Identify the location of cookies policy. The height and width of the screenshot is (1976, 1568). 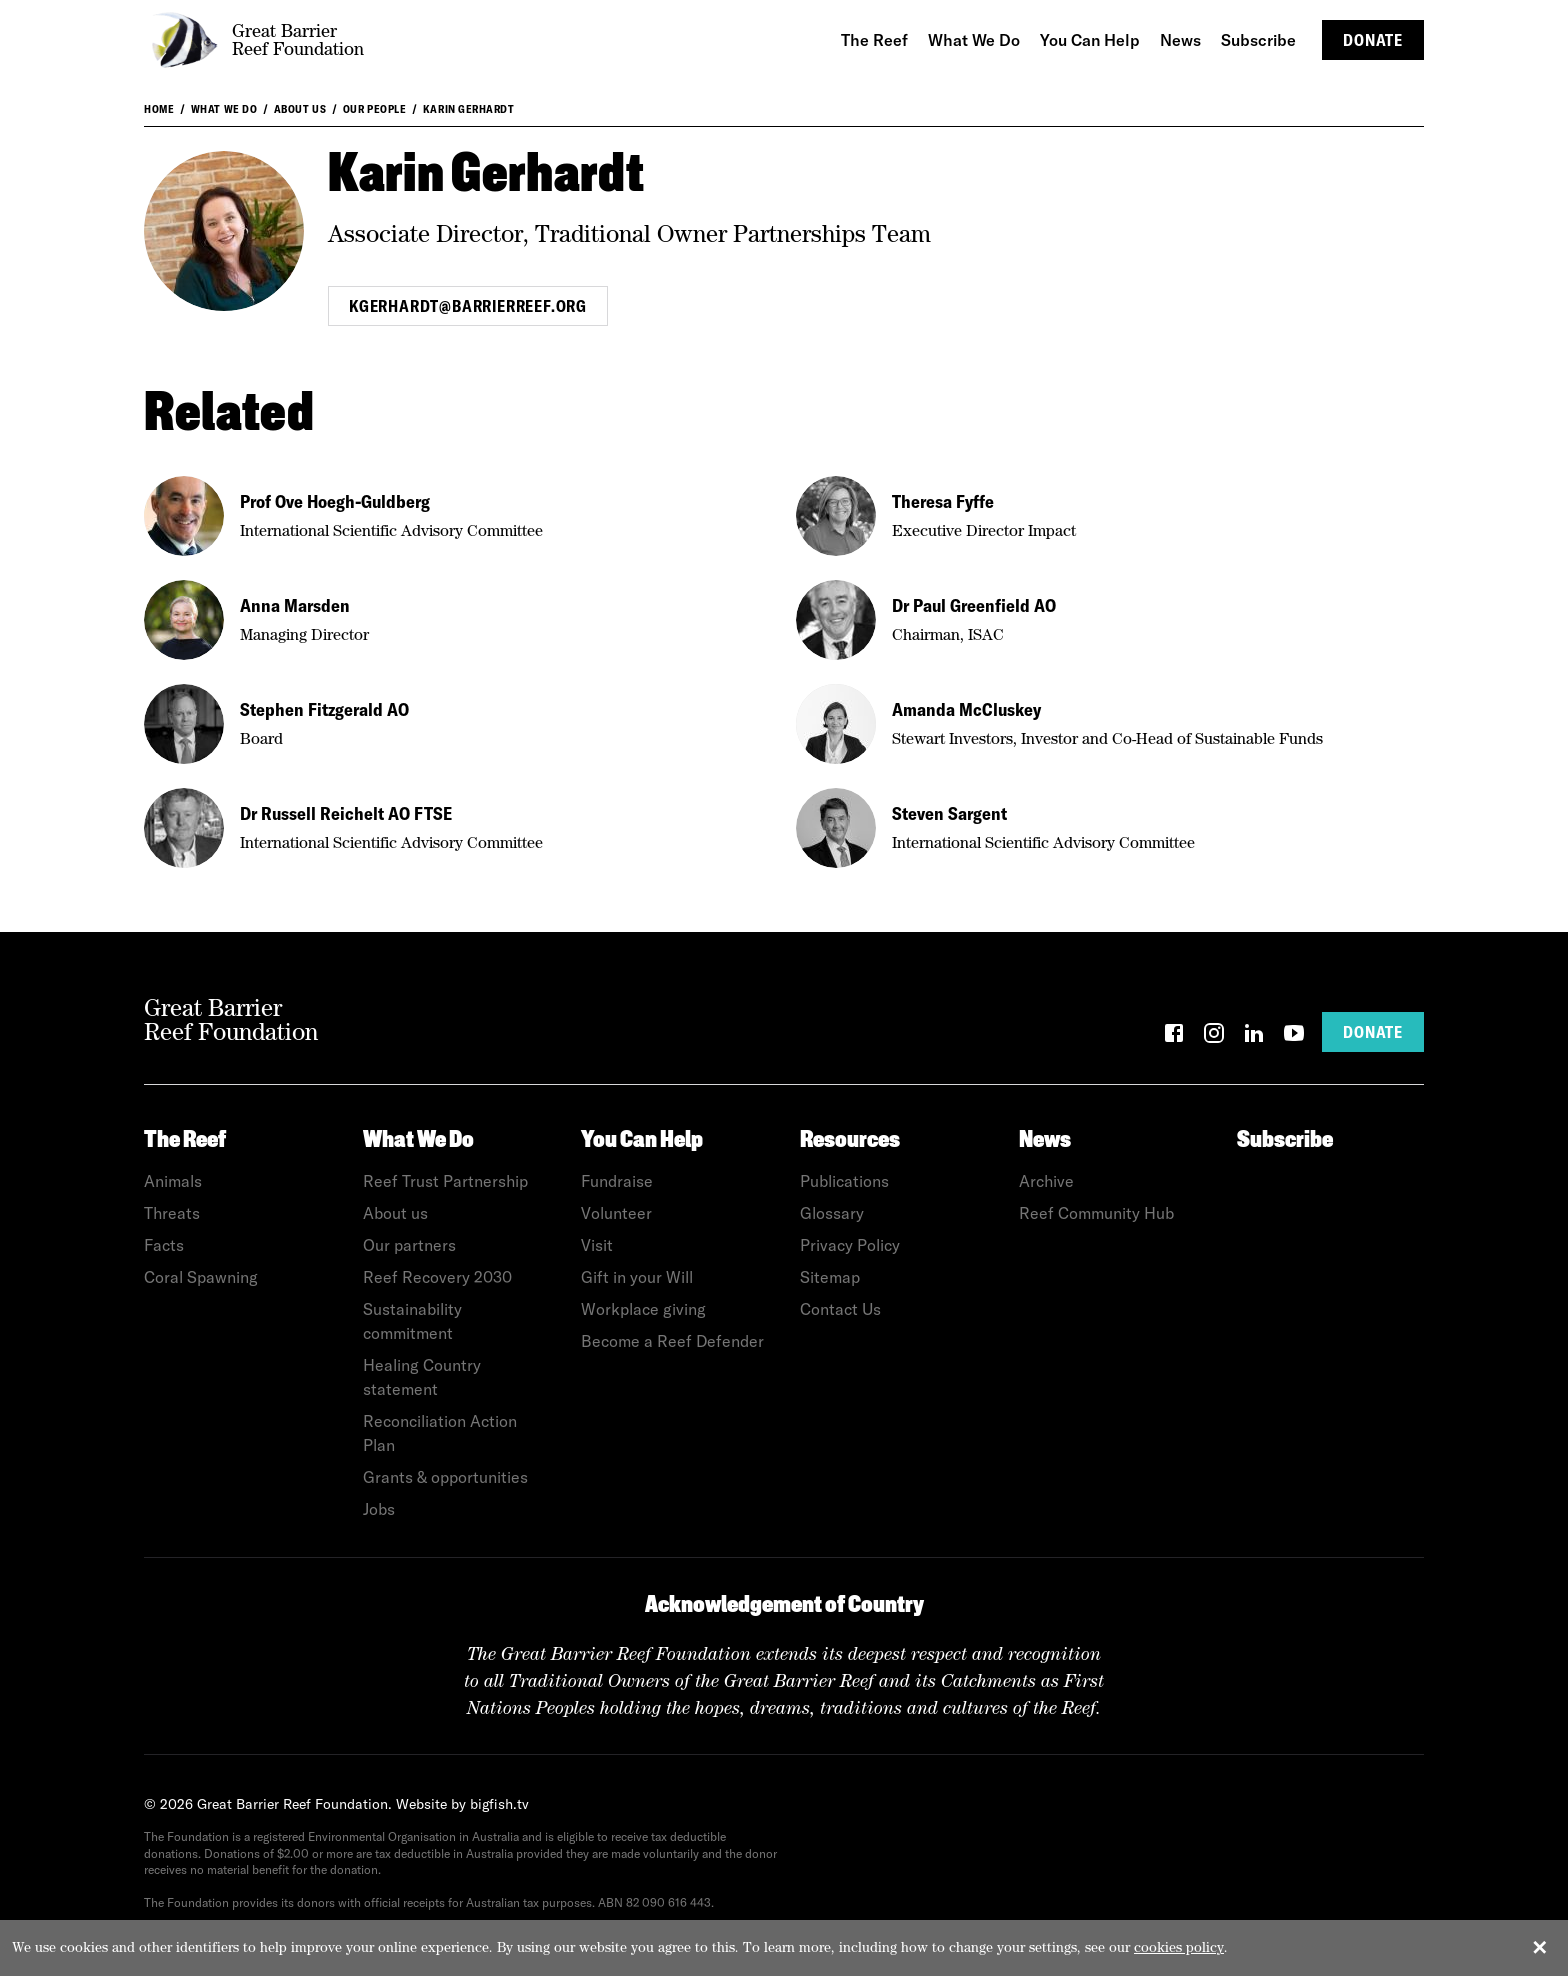
(1179, 1947).